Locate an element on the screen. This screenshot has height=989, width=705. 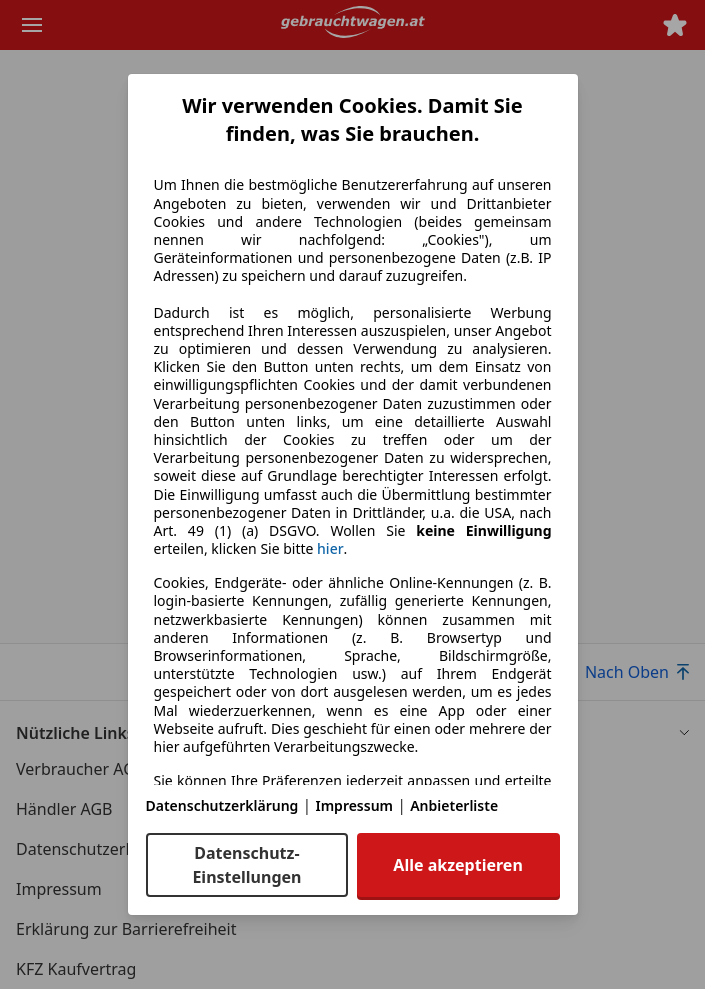
Datenschutzerklärung [Datenschutzerklärung(öffnet in einem neuen Fenster)] is located at coordinates (222, 805).